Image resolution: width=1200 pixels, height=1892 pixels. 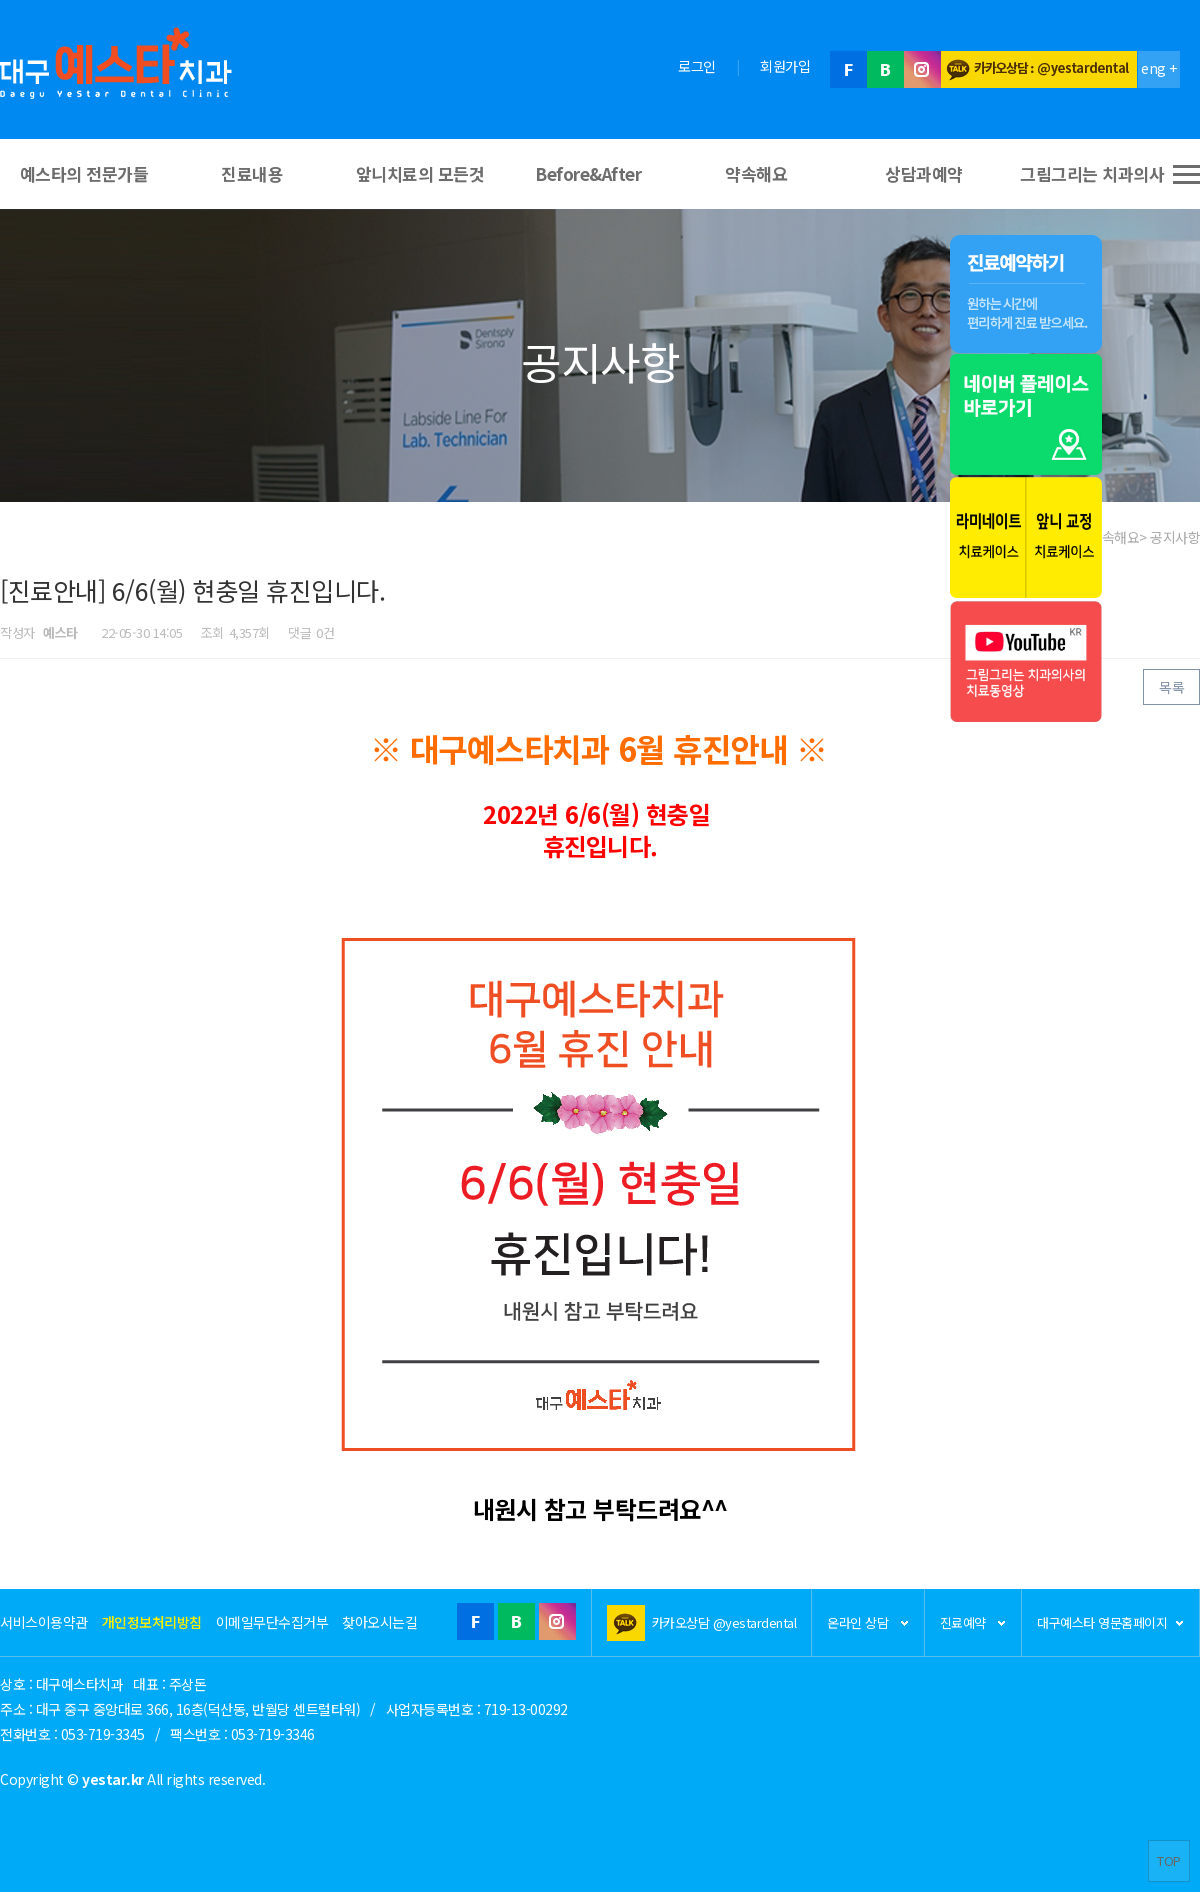 I want to click on eng +, so click(x=1159, y=68).